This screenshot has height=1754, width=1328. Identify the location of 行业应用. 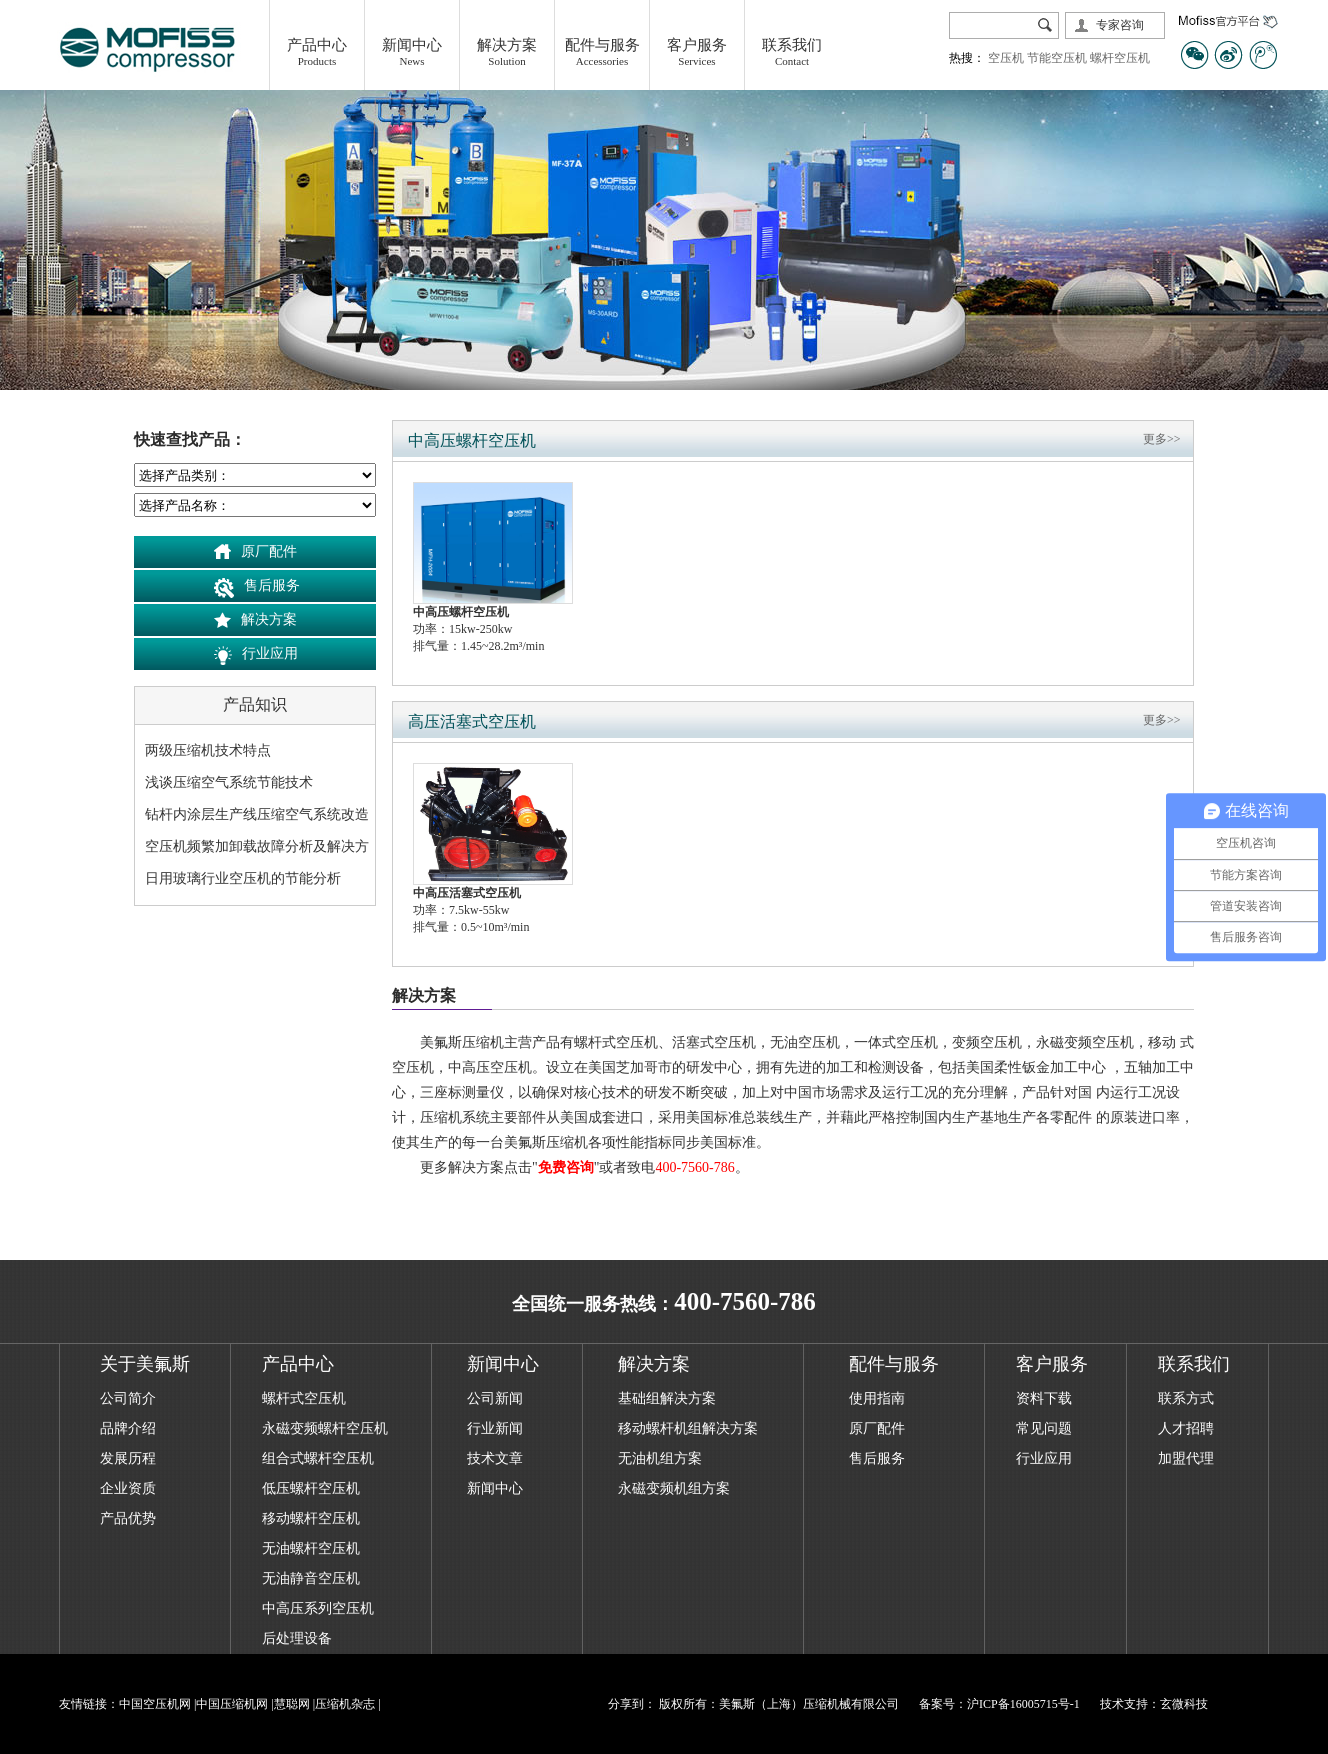
(270, 653).